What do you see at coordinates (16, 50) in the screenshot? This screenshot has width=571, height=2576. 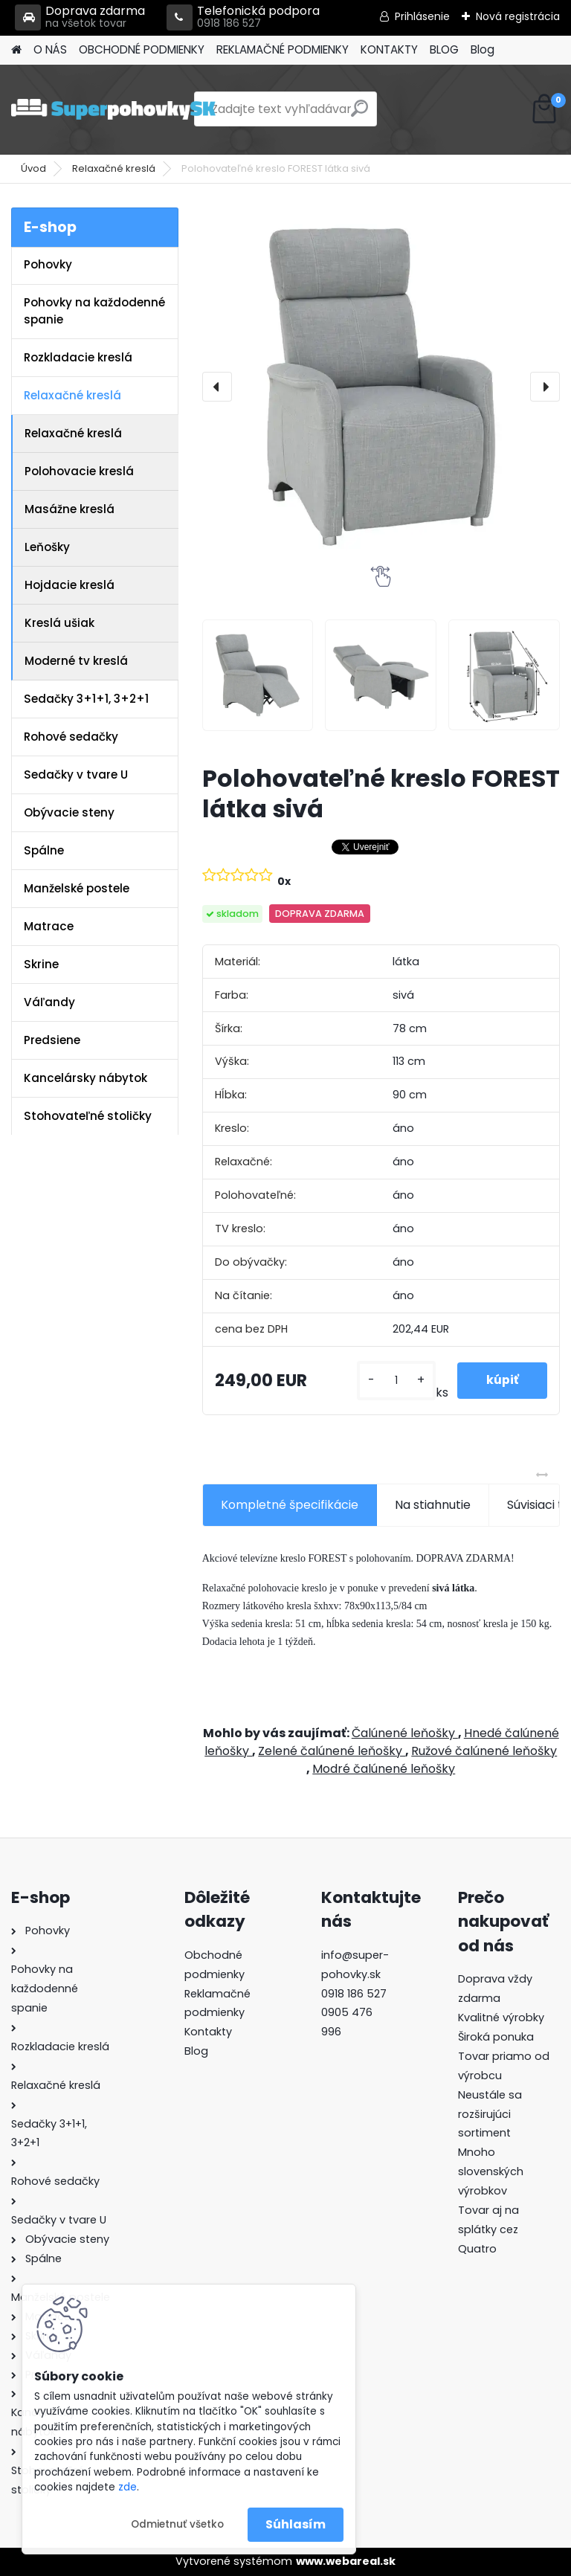 I see `[Homepage]` at bounding box center [16, 50].